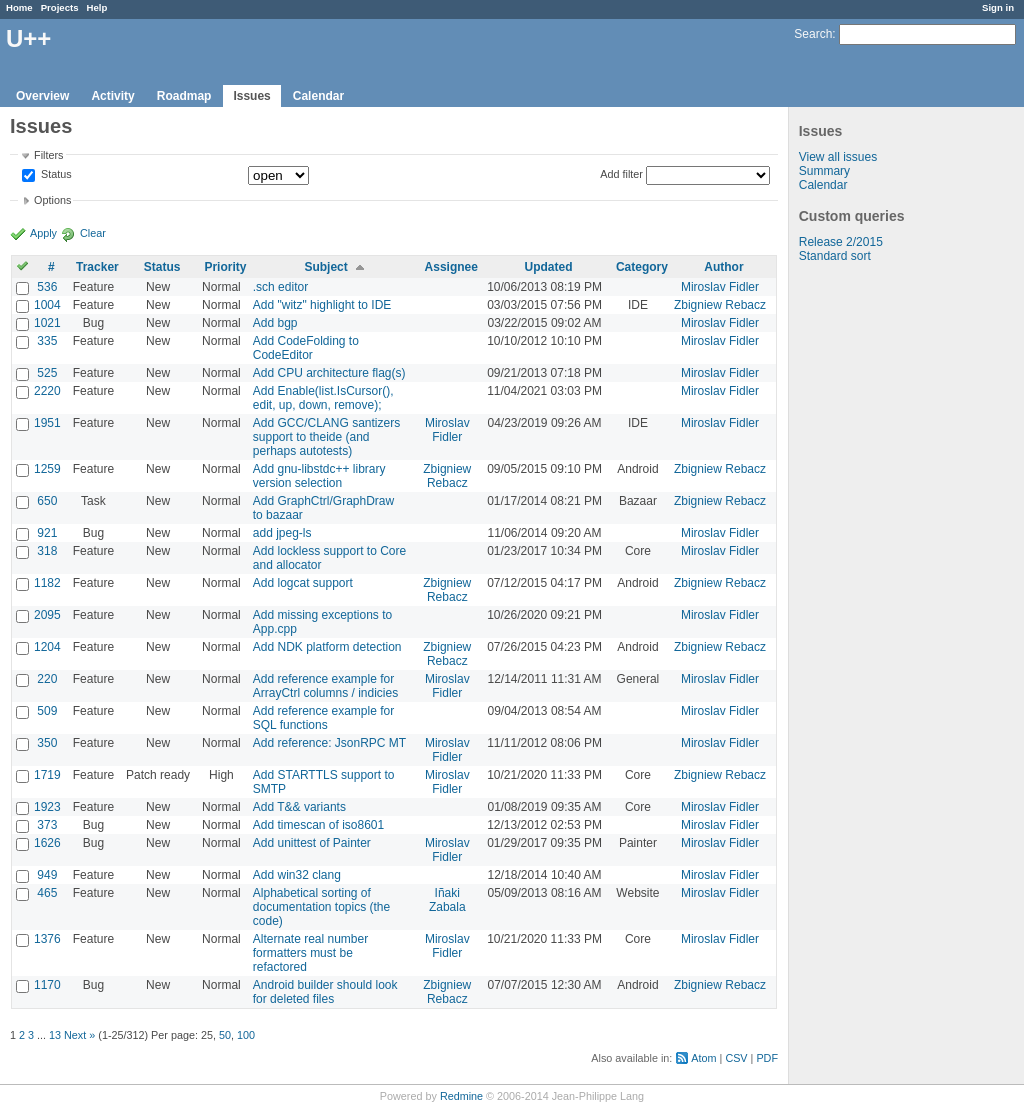 The width and height of the screenshot is (1024, 1107). What do you see at coordinates (838, 157) in the screenshot?
I see `View all issues` at bounding box center [838, 157].